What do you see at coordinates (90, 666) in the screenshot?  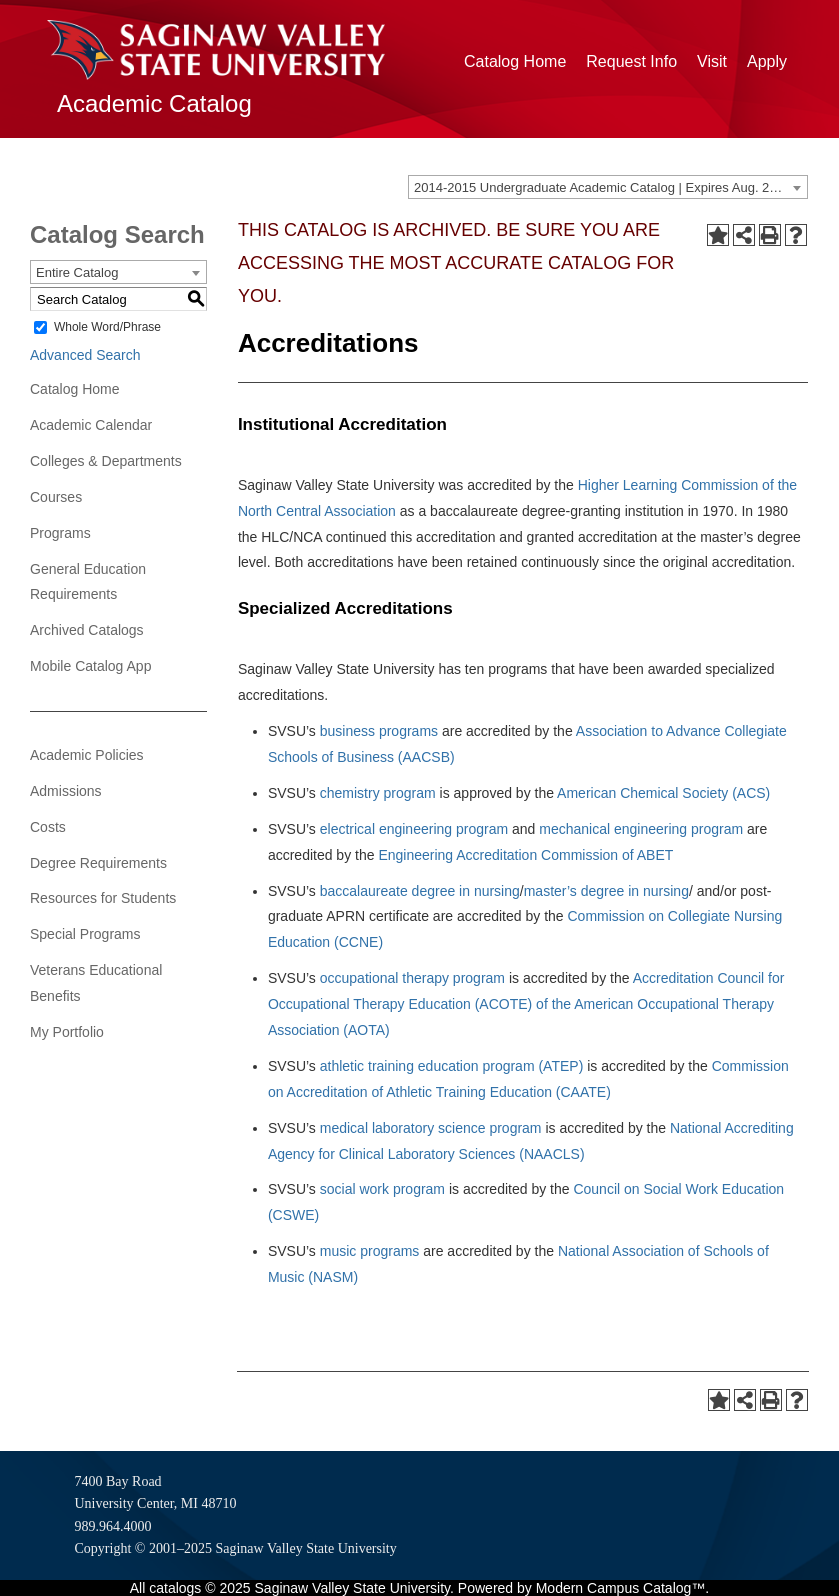 I see `Mobile Catalog App` at bounding box center [90, 666].